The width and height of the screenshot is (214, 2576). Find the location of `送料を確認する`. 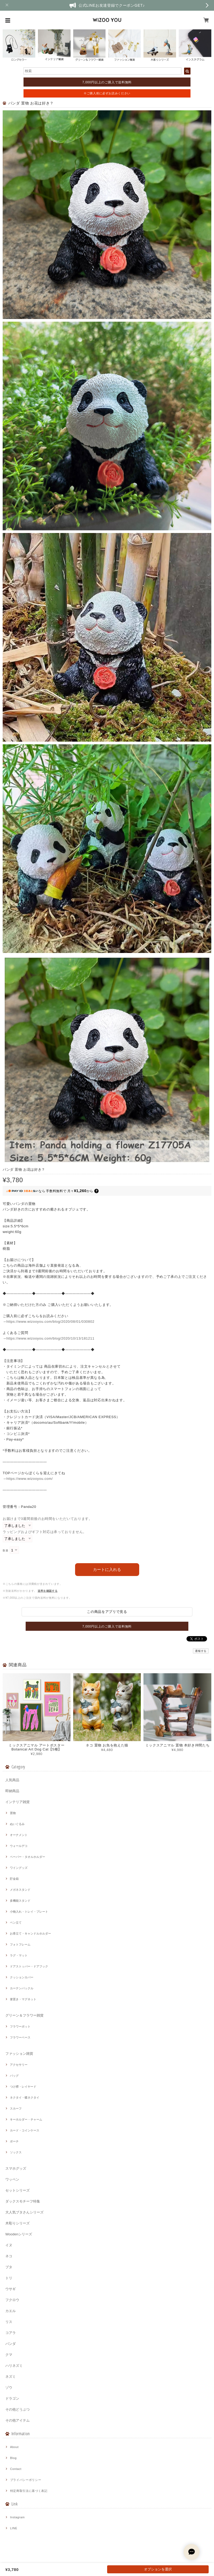

送料を確認する is located at coordinates (48, 1590).